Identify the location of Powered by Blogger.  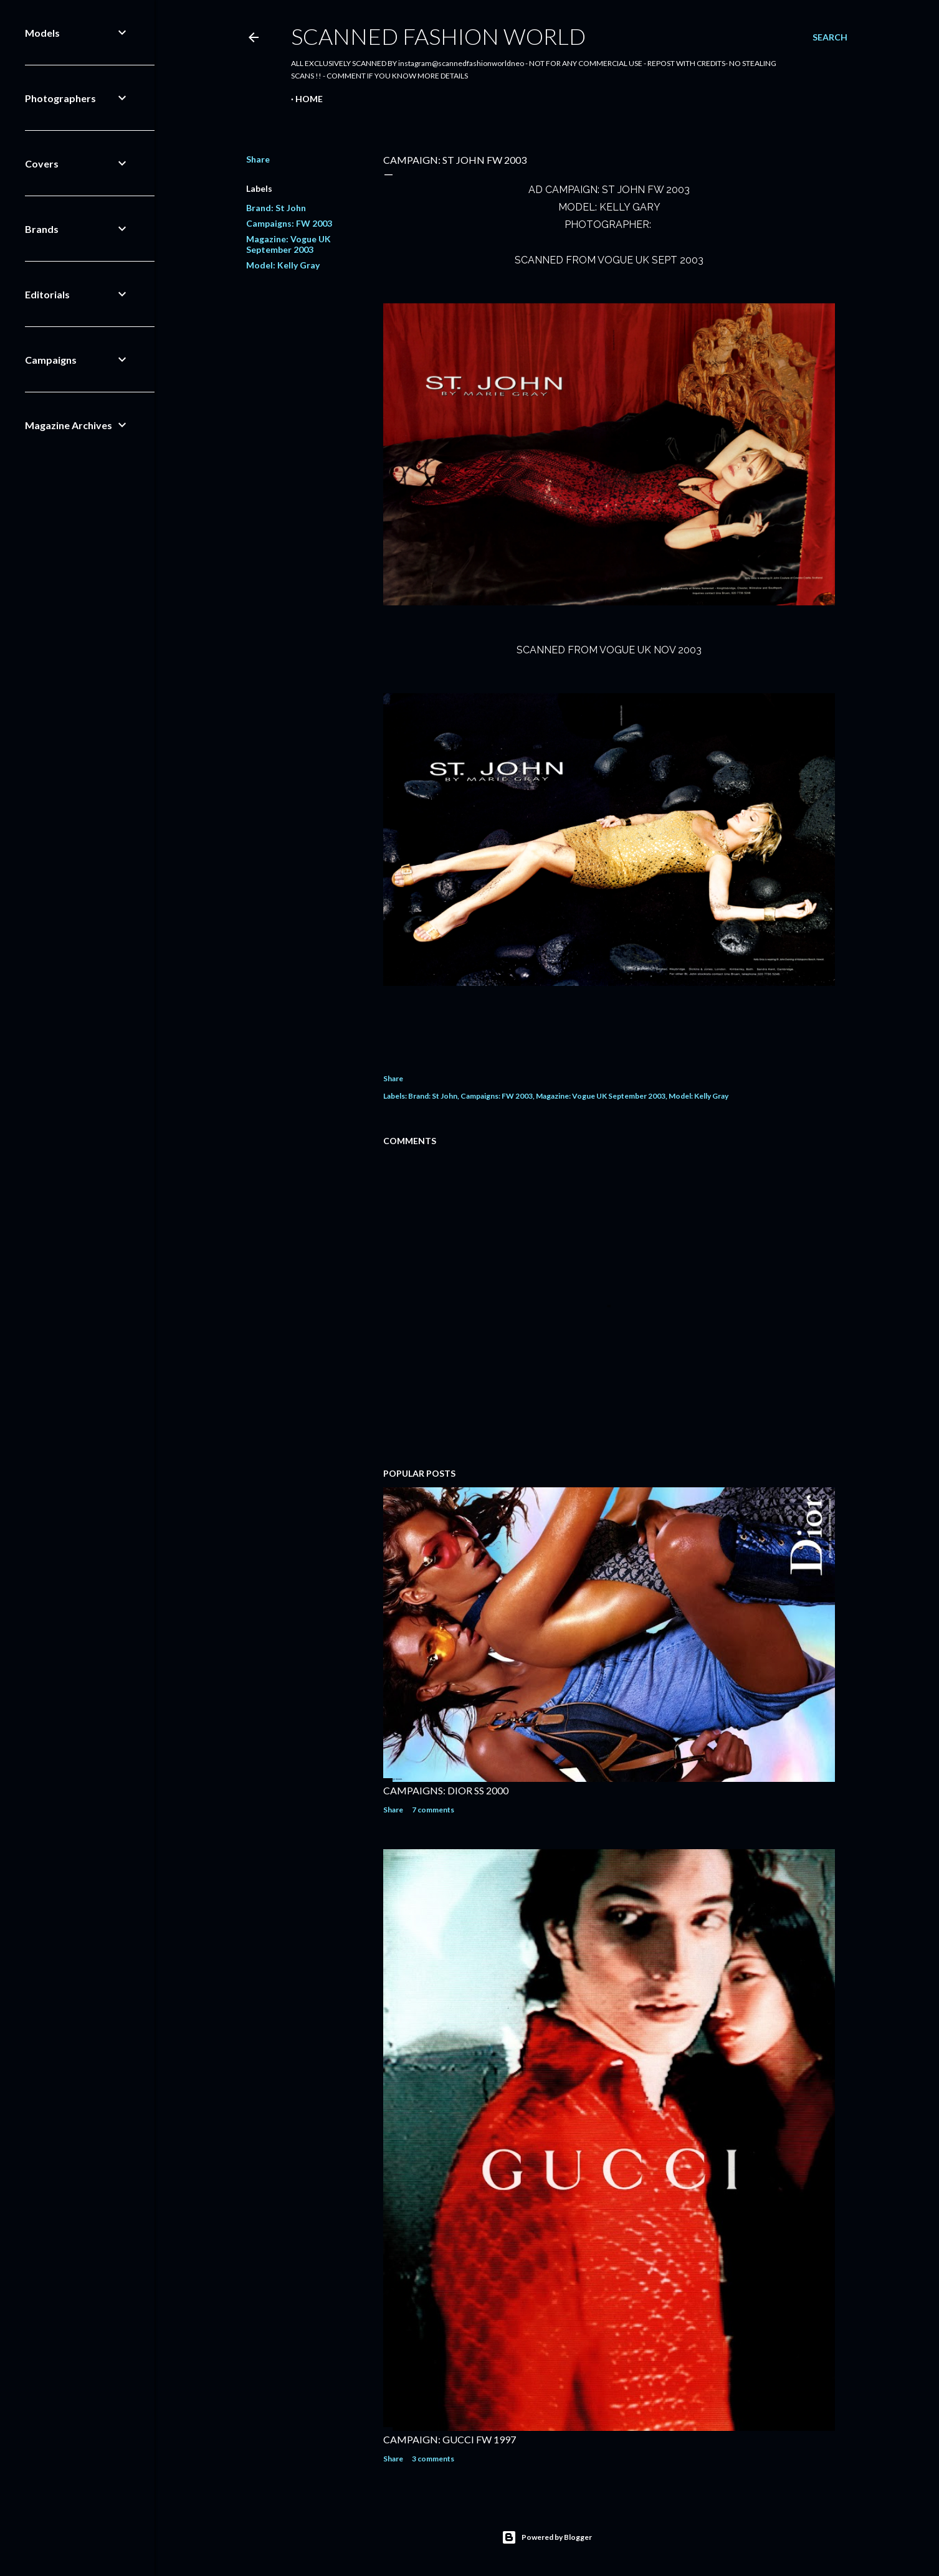
(547, 2537).